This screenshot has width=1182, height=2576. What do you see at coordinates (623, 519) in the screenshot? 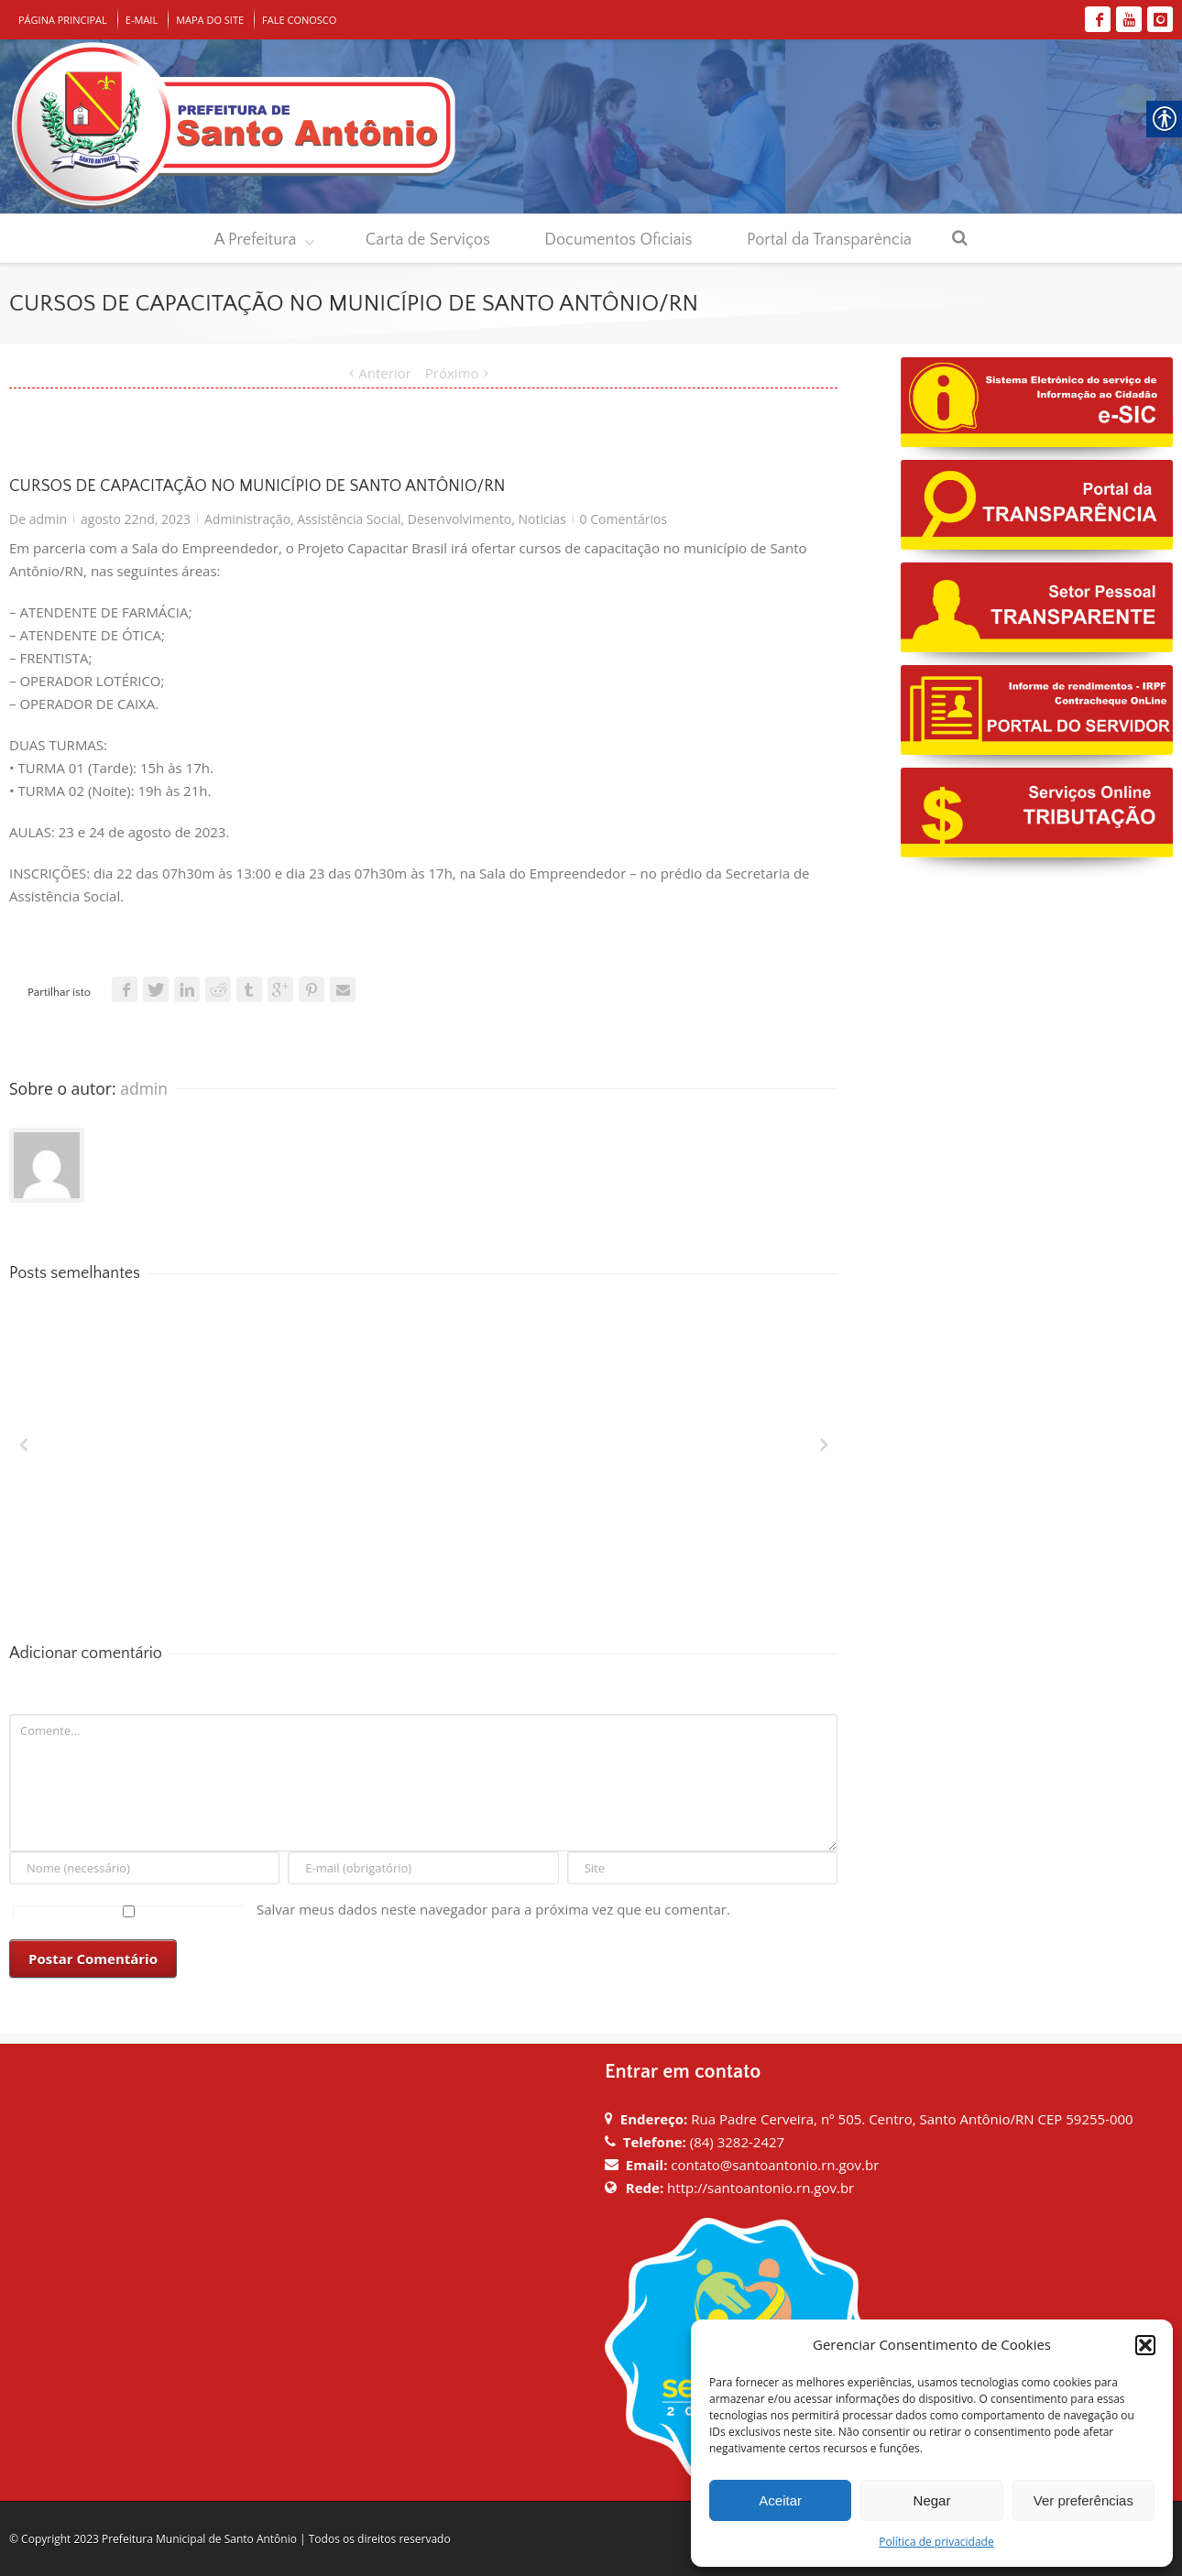
I see `0 Comentários [link]` at bounding box center [623, 519].